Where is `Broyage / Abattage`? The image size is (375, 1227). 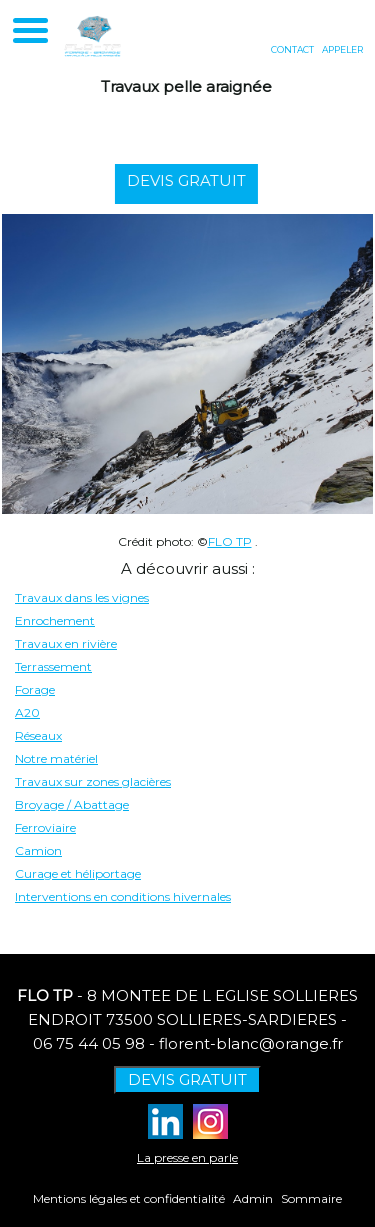
Broyage / Abattage is located at coordinates (72, 804).